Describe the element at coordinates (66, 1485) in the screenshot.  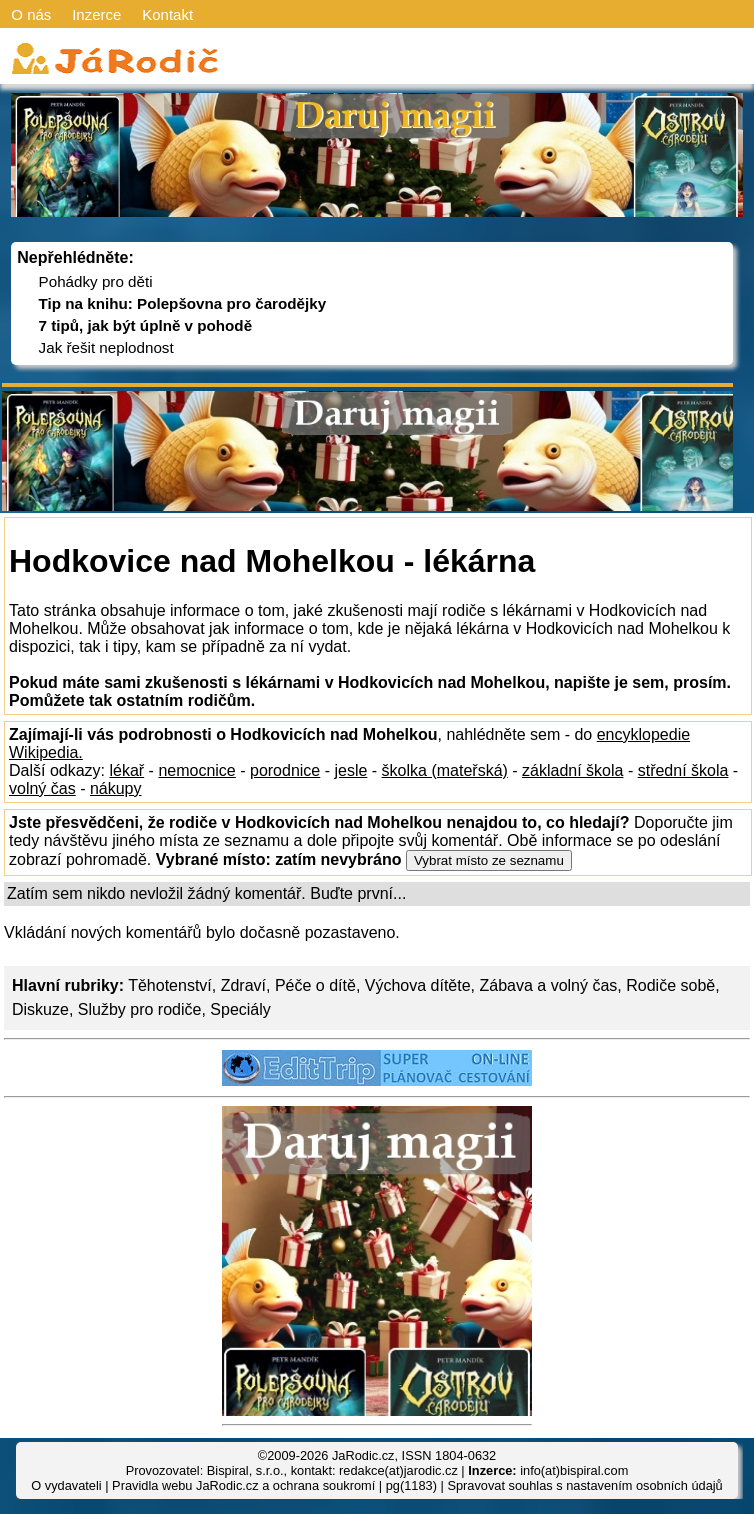
I see `O vydavateli` at that location.